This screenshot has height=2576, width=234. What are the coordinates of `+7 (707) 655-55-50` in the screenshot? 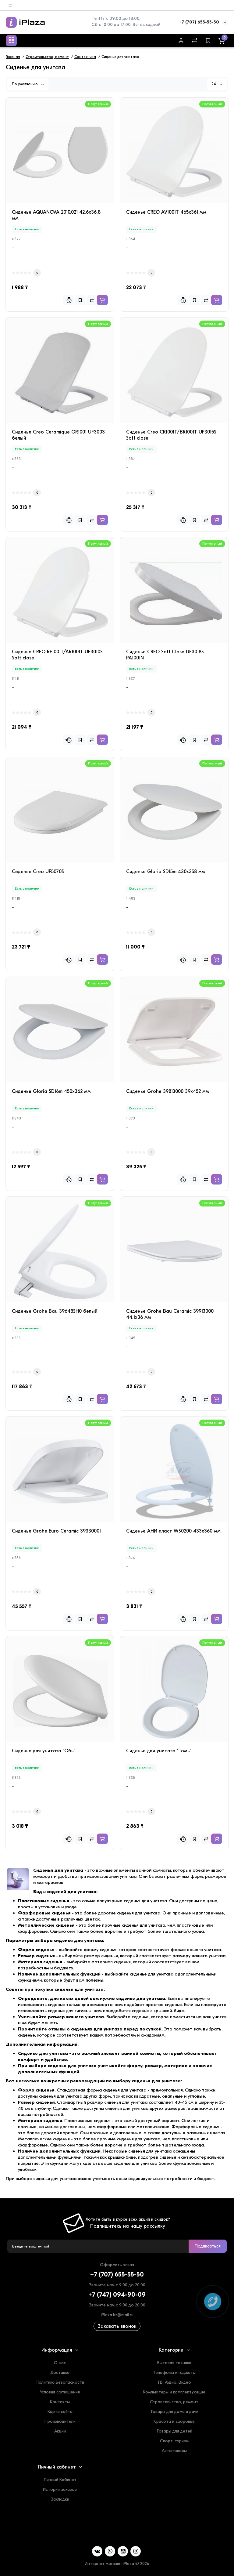 It's located at (199, 22).